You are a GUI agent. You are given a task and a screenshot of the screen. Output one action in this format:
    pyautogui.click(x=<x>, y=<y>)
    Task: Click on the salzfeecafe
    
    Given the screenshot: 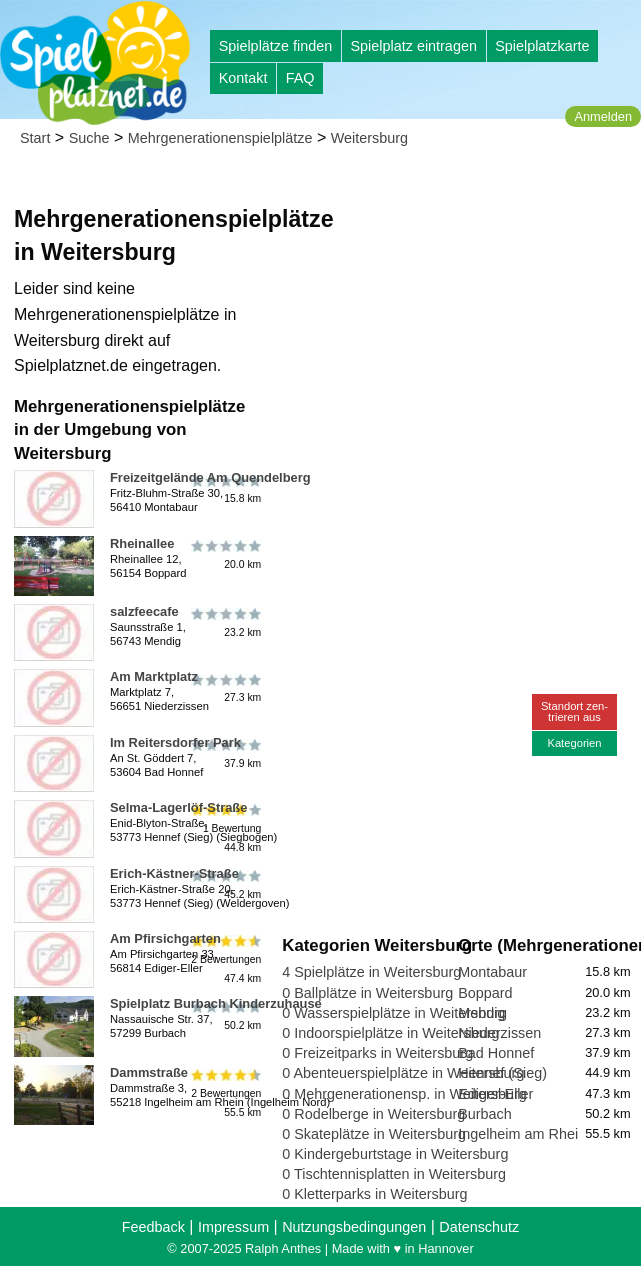 What is the action you would take?
    pyautogui.click(x=144, y=611)
    